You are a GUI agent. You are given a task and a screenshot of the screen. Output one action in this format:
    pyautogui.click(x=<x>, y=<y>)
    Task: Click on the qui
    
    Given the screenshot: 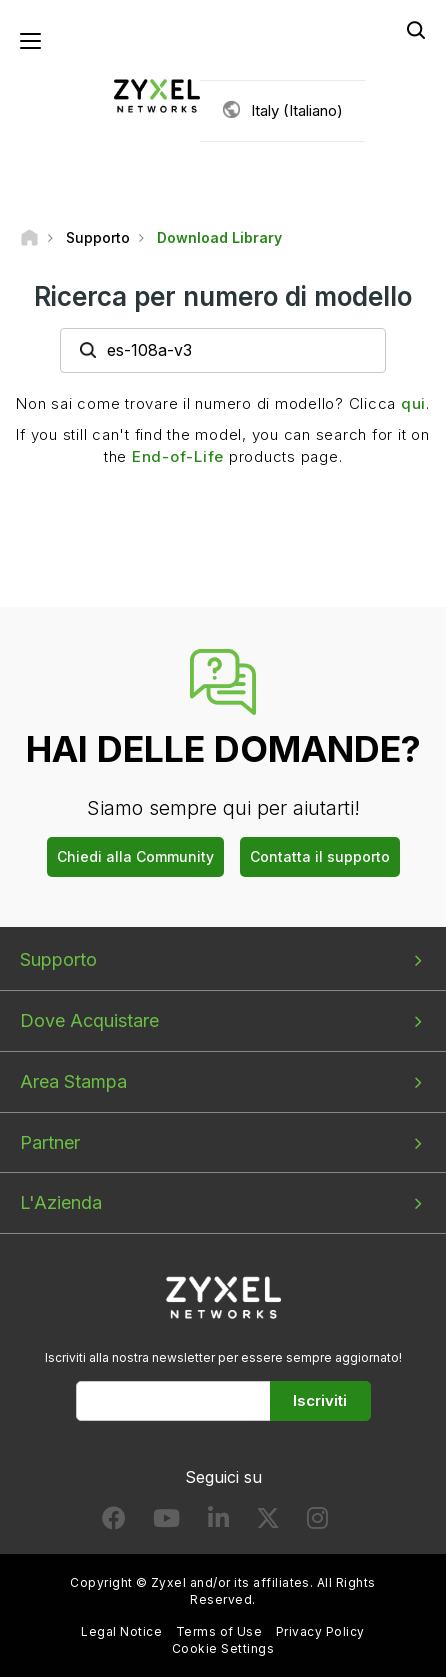 What is the action you would take?
    pyautogui.click(x=413, y=403)
    